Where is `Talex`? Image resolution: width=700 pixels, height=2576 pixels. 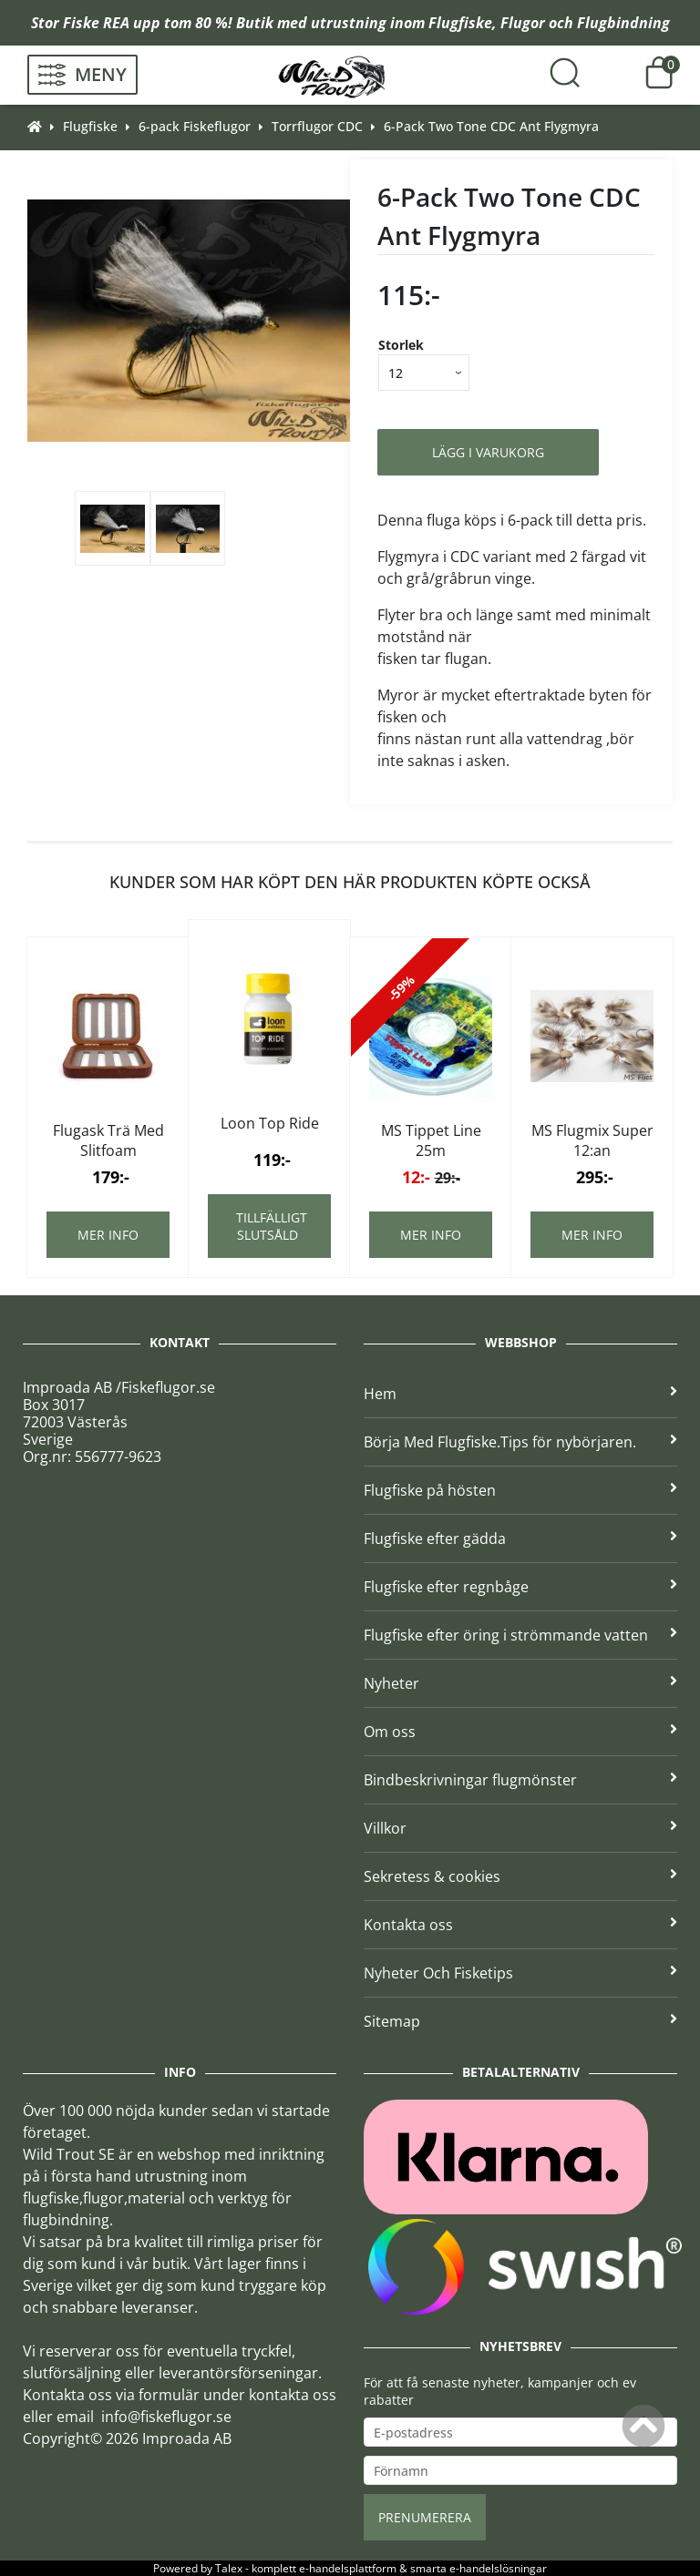
Talex is located at coordinates (228, 2568).